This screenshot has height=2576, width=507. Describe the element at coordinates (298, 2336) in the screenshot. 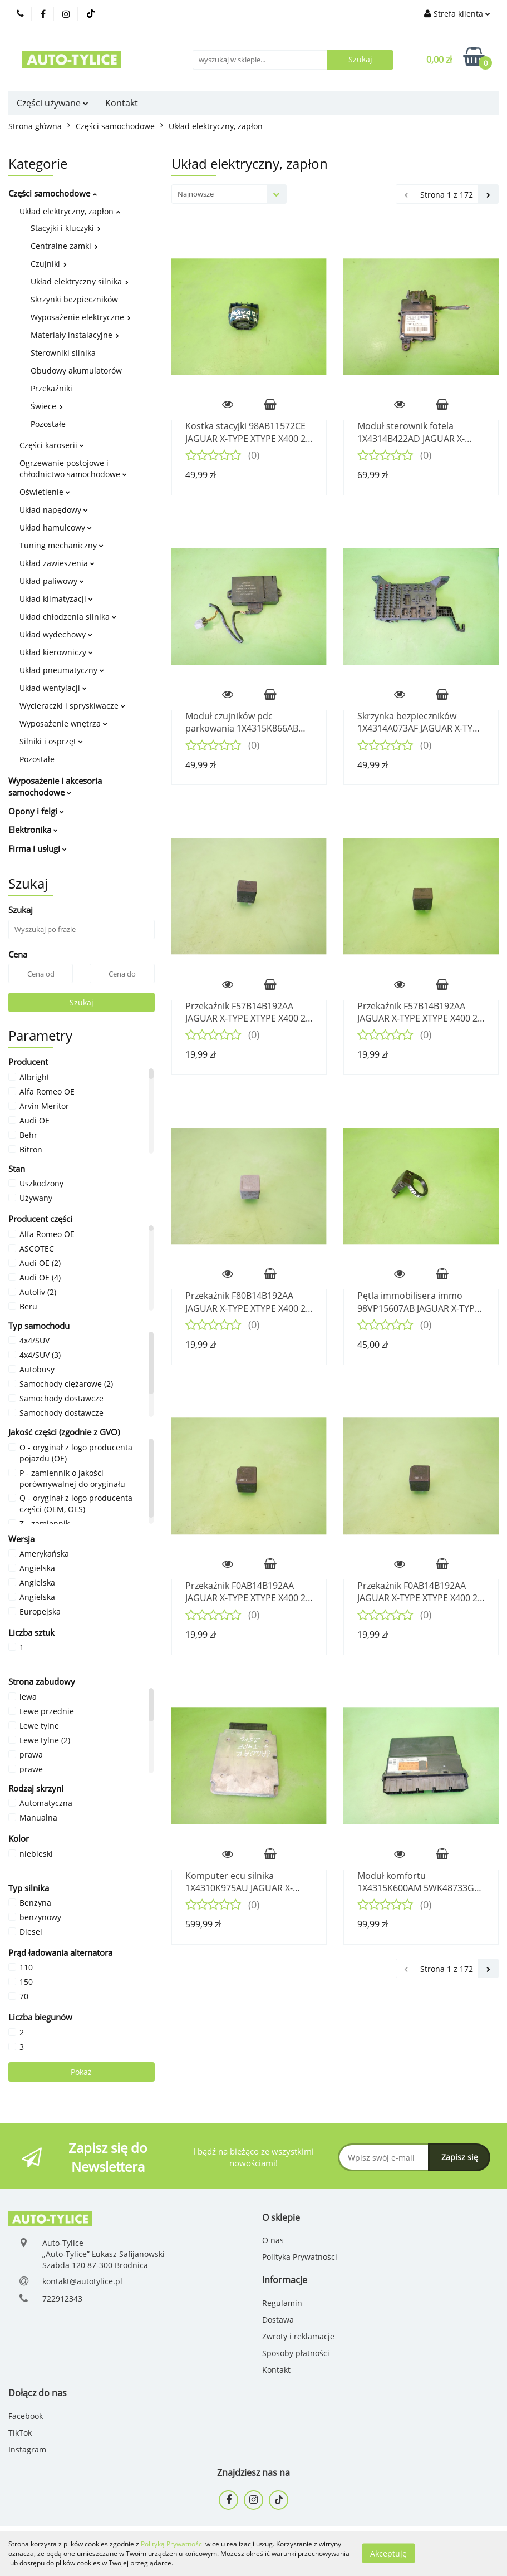

I see `Zwroty i reklamacje` at that location.